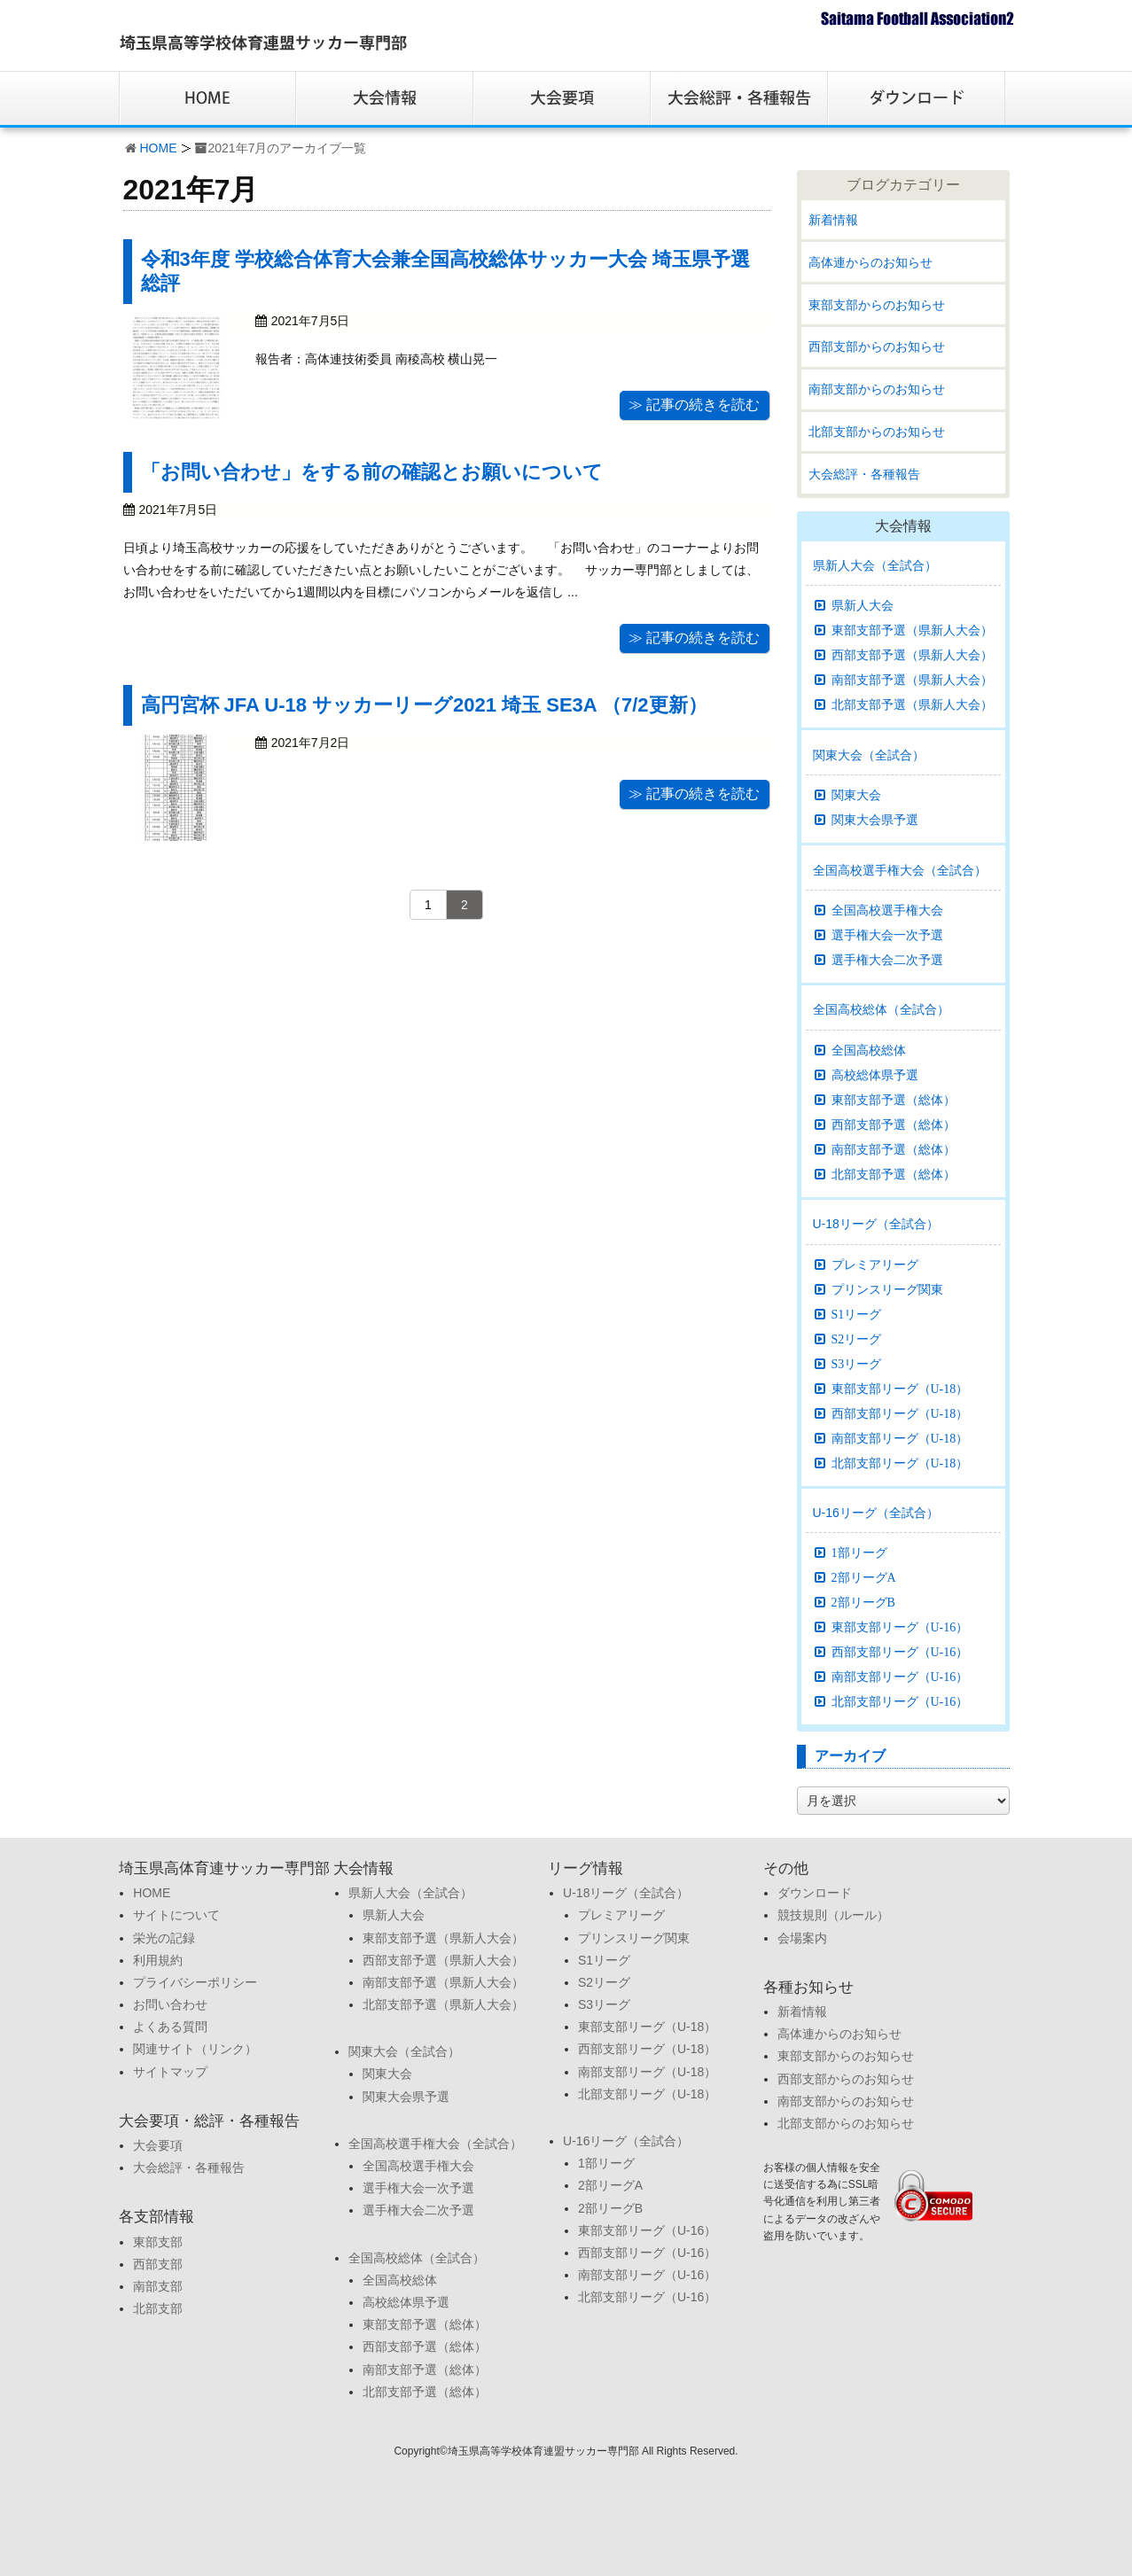  Describe the element at coordinates (170, 2027) in the screenshot. I see `よくある質問` at that location.